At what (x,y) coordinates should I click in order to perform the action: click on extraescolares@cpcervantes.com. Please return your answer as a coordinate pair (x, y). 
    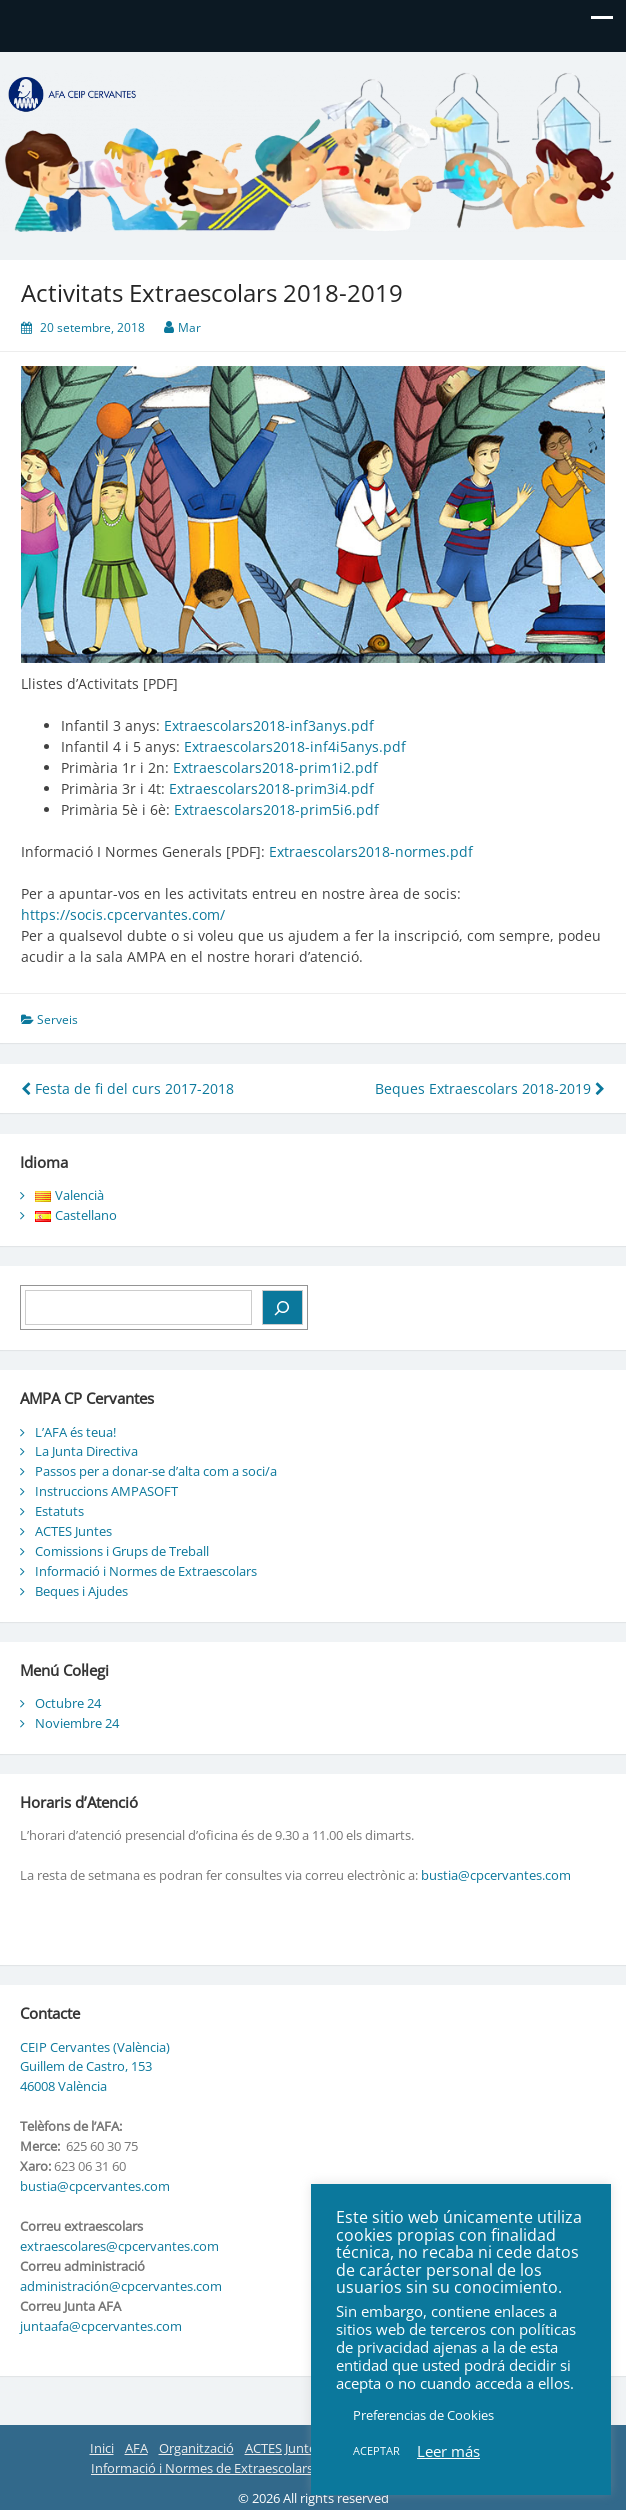
    Looking at the image, I should click on (119, 2246).